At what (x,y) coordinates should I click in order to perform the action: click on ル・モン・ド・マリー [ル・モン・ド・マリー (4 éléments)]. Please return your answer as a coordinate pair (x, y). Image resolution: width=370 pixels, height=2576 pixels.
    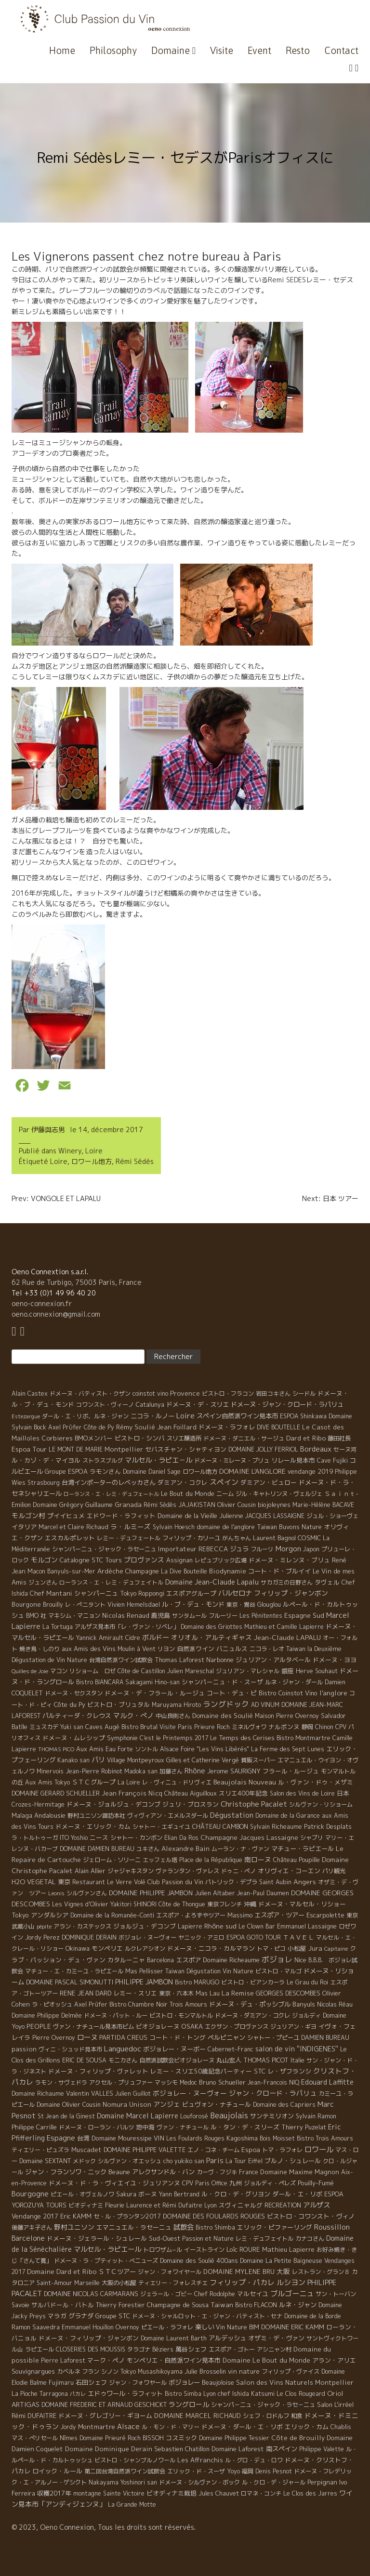
    Looking at the image, I should click on (170, 2427).